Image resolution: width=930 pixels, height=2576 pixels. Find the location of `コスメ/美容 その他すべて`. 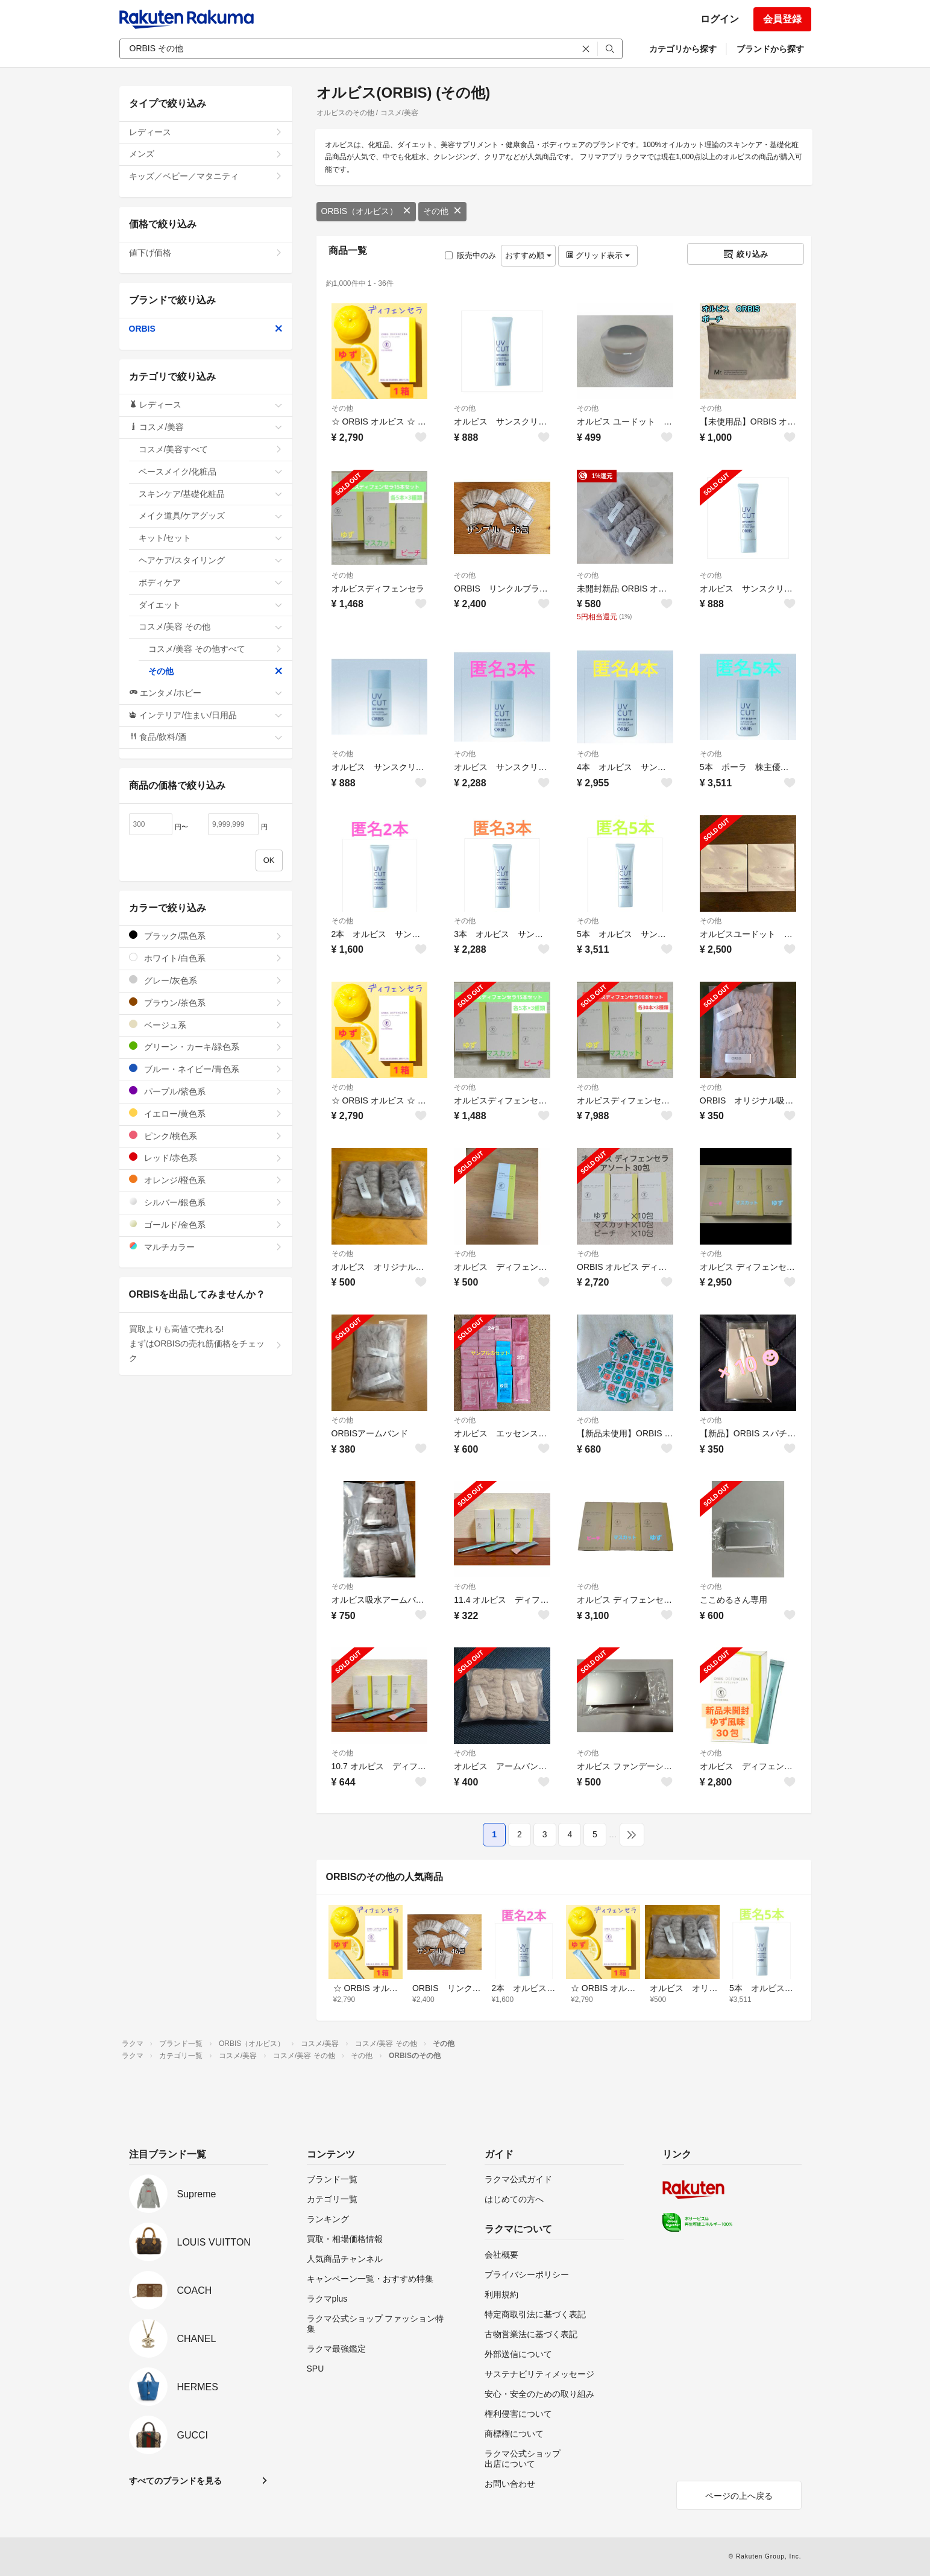

コスメ/美容 その他すべて is located at coordinates (215, 649).